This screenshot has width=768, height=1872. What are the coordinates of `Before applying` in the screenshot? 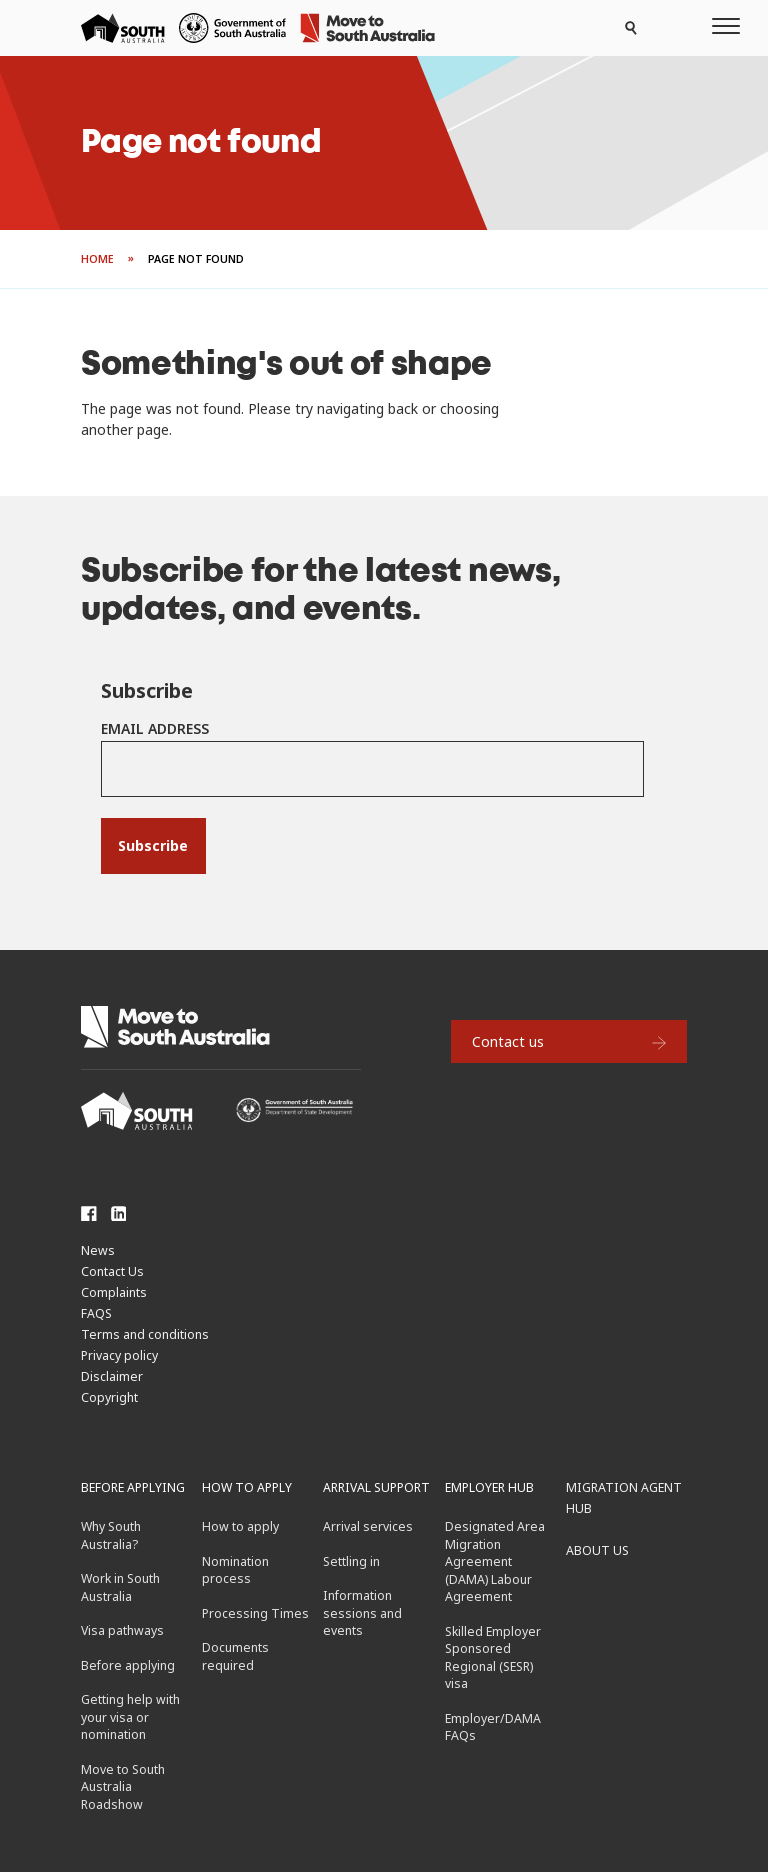 It's located at (133, 1487).